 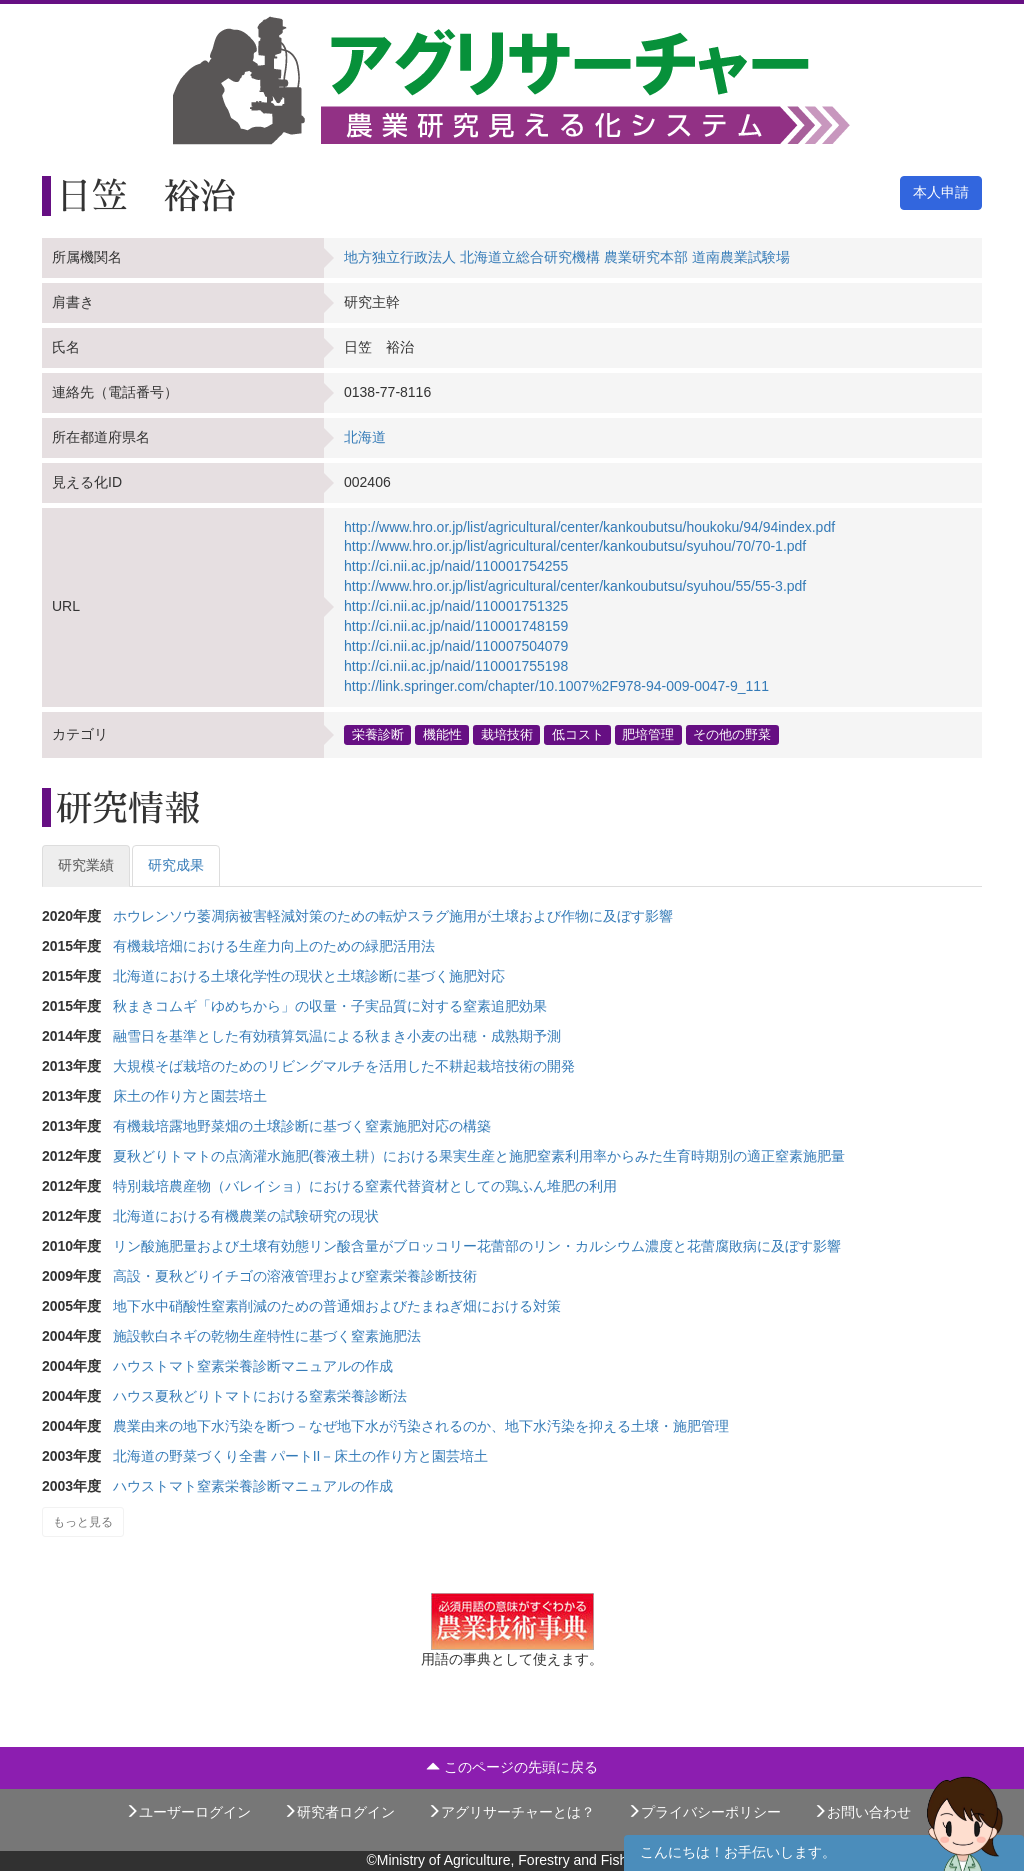 I want to click on 施設軟白ネギの乾物生産特性に基づく窒素施肥法, so click(x=267, y=1336).